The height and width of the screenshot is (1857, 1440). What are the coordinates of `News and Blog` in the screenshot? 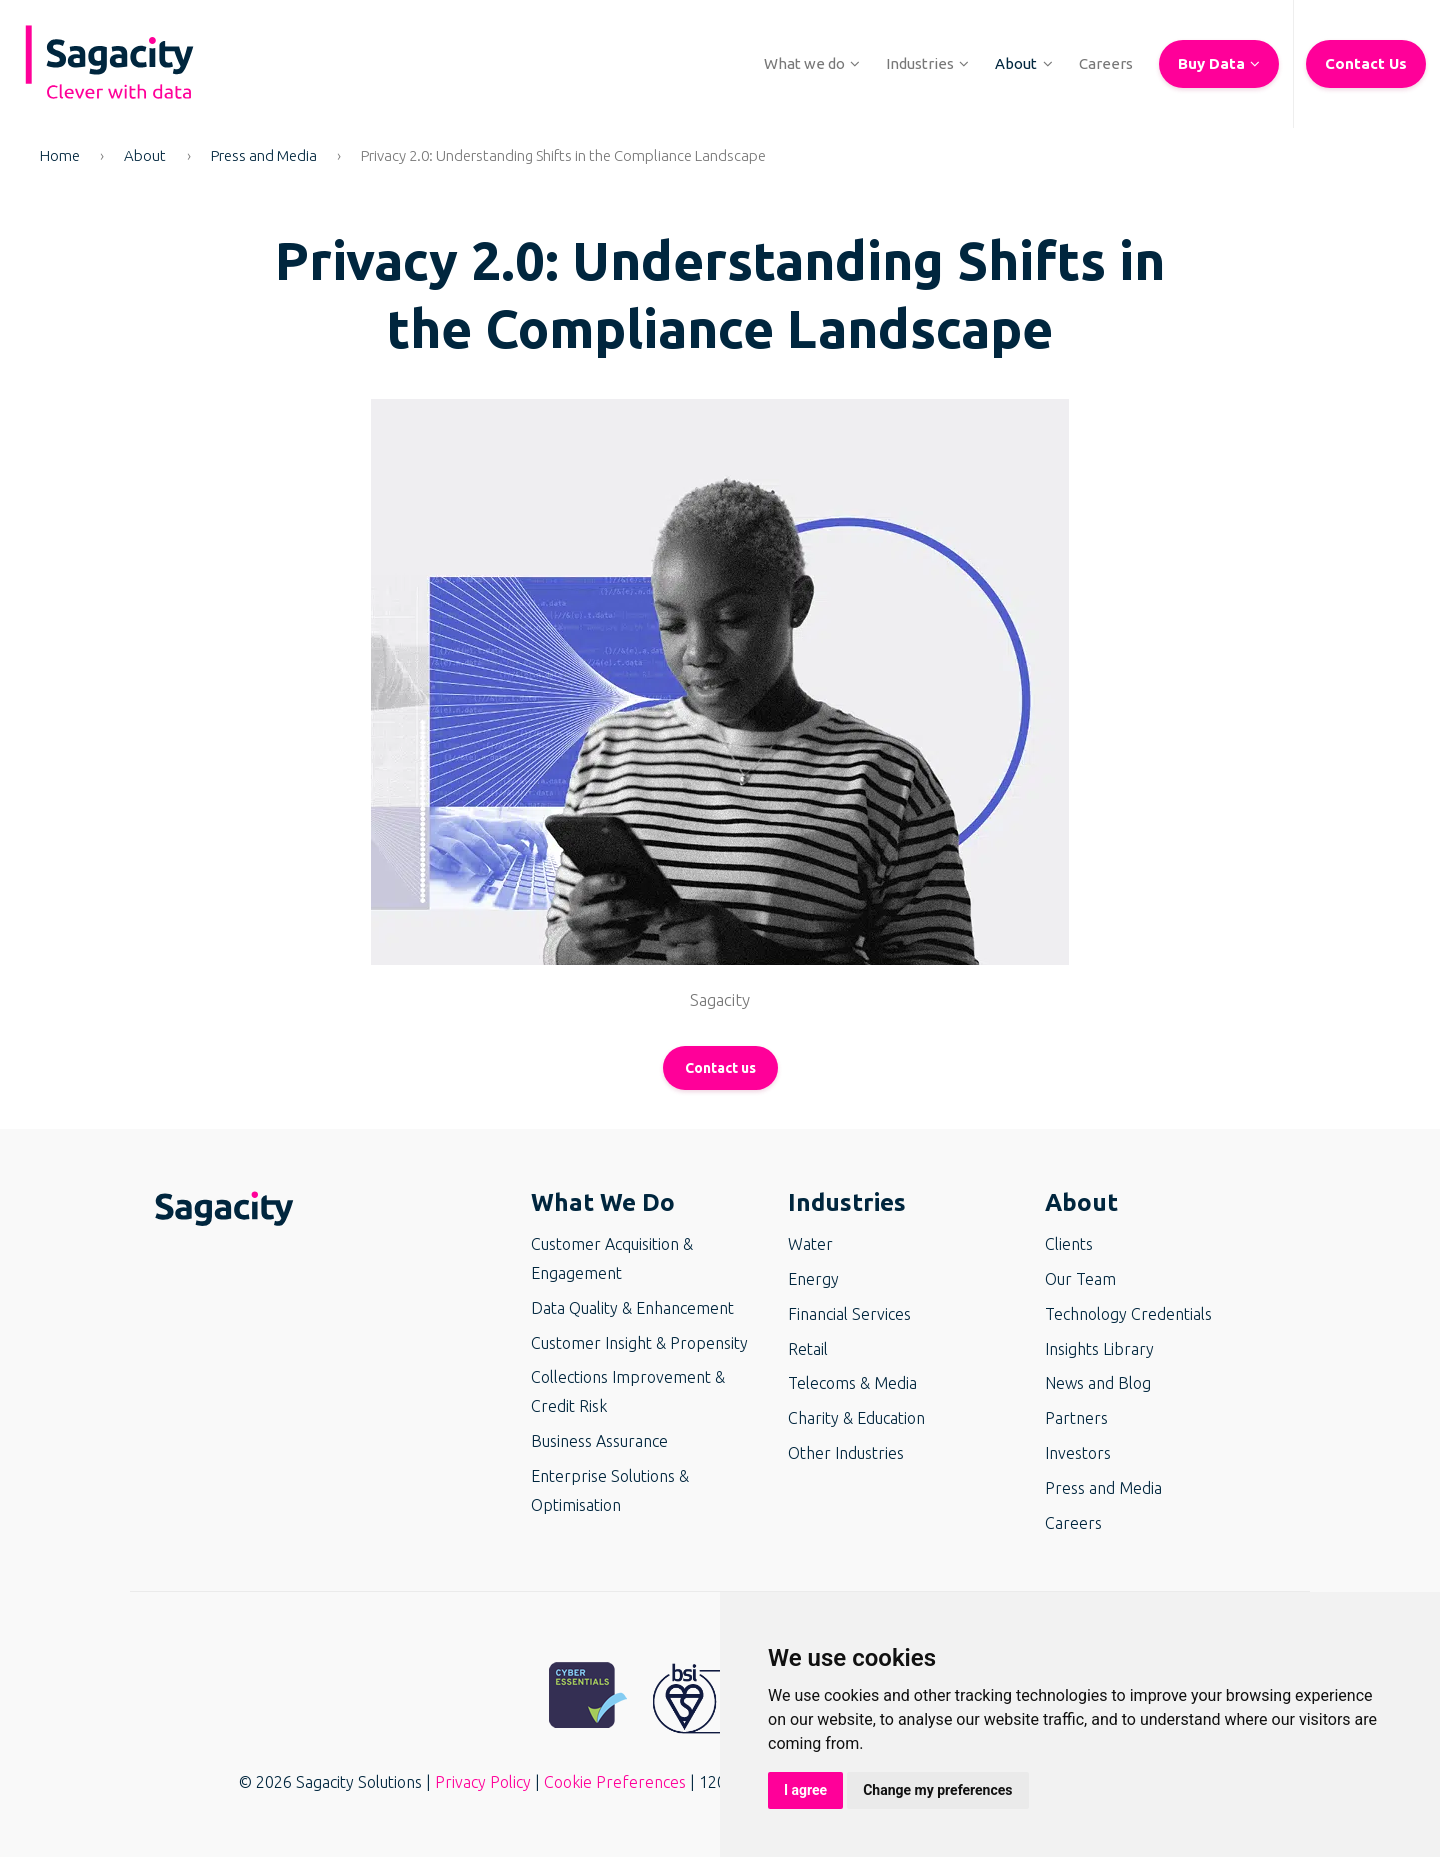 It's located at (1098, 1383).